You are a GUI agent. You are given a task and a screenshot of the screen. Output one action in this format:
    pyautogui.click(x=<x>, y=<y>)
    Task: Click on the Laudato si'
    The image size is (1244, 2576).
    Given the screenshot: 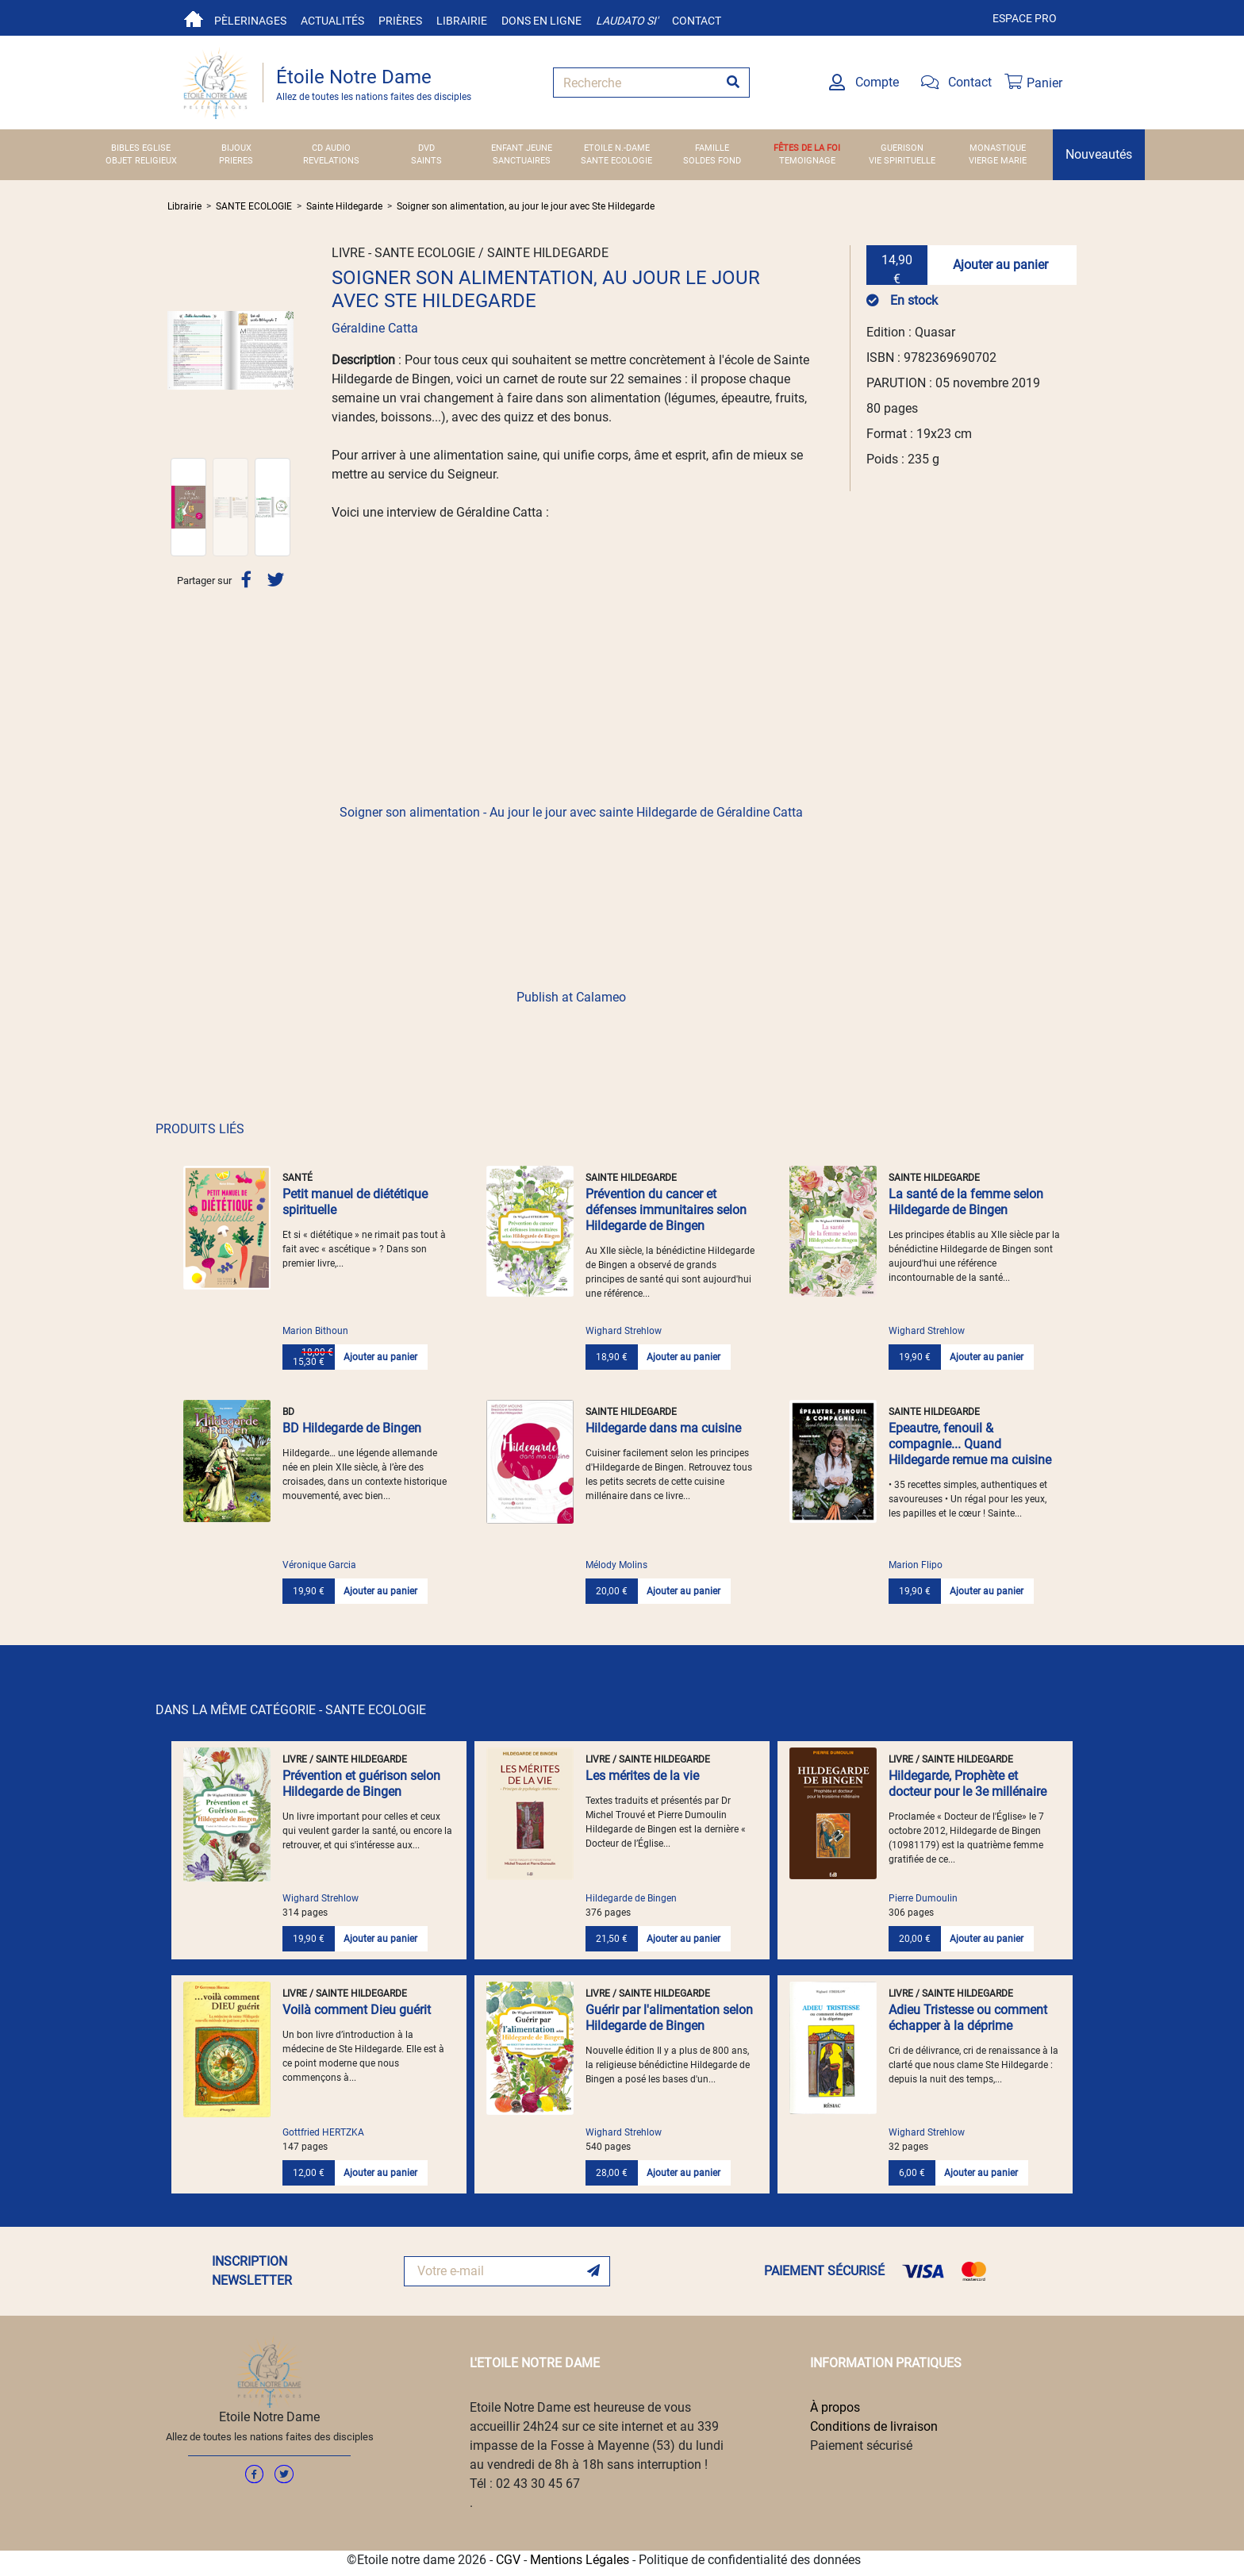 What is the action you would take?
    pyautogui.click(x=627, y=20)
    